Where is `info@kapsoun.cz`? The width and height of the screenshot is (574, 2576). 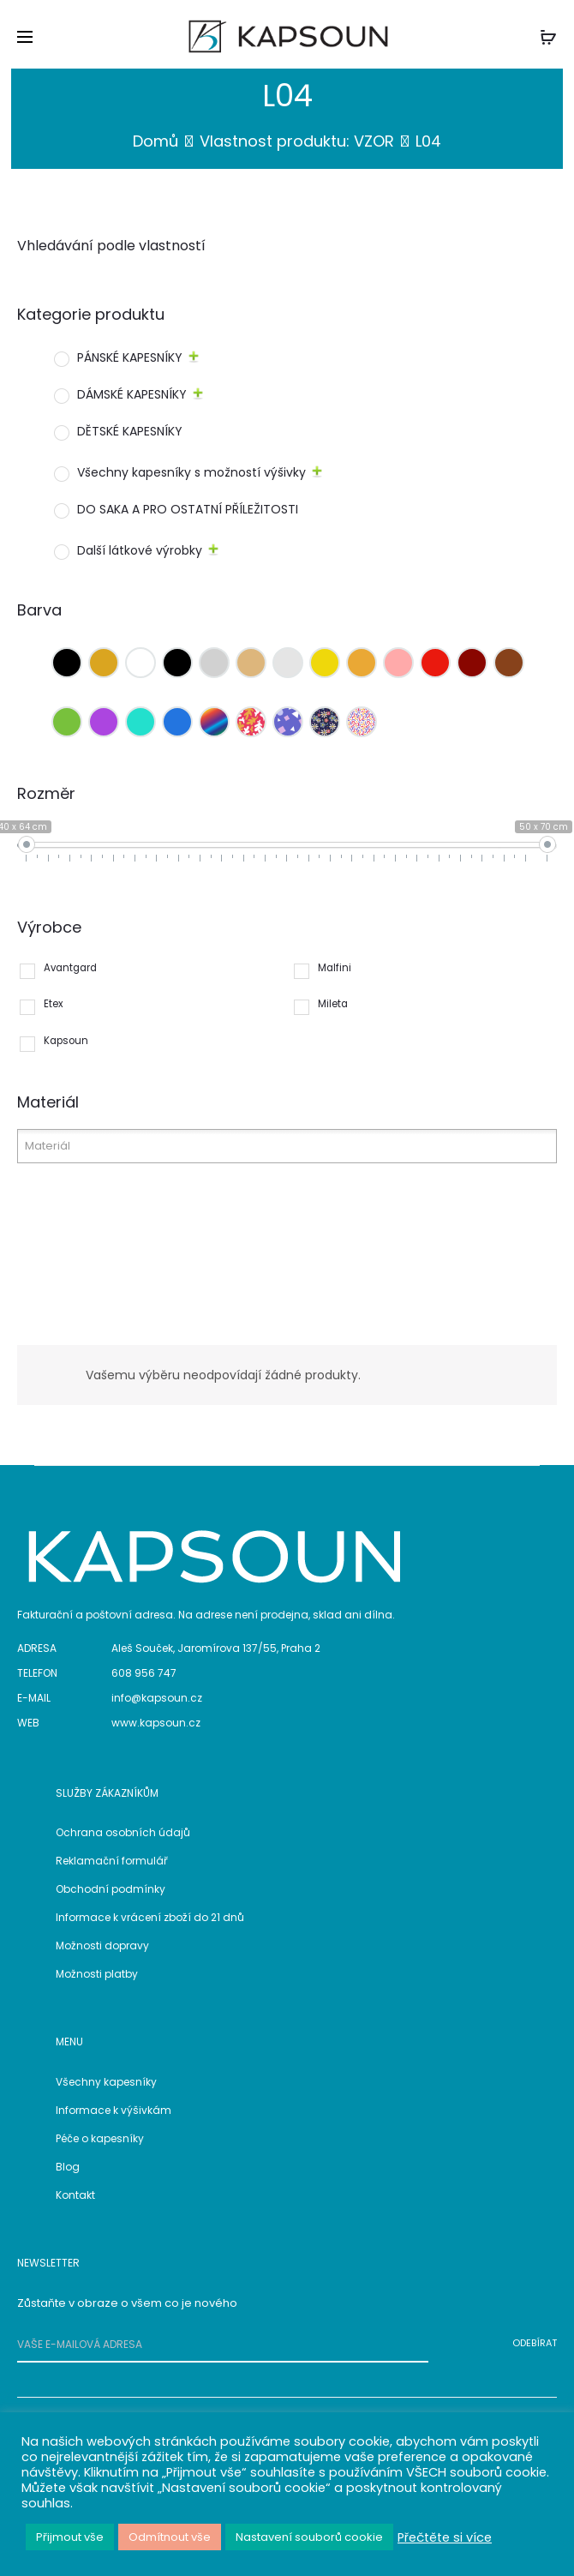 info@kapsoun.cz is located at coordinates (156, 1697).